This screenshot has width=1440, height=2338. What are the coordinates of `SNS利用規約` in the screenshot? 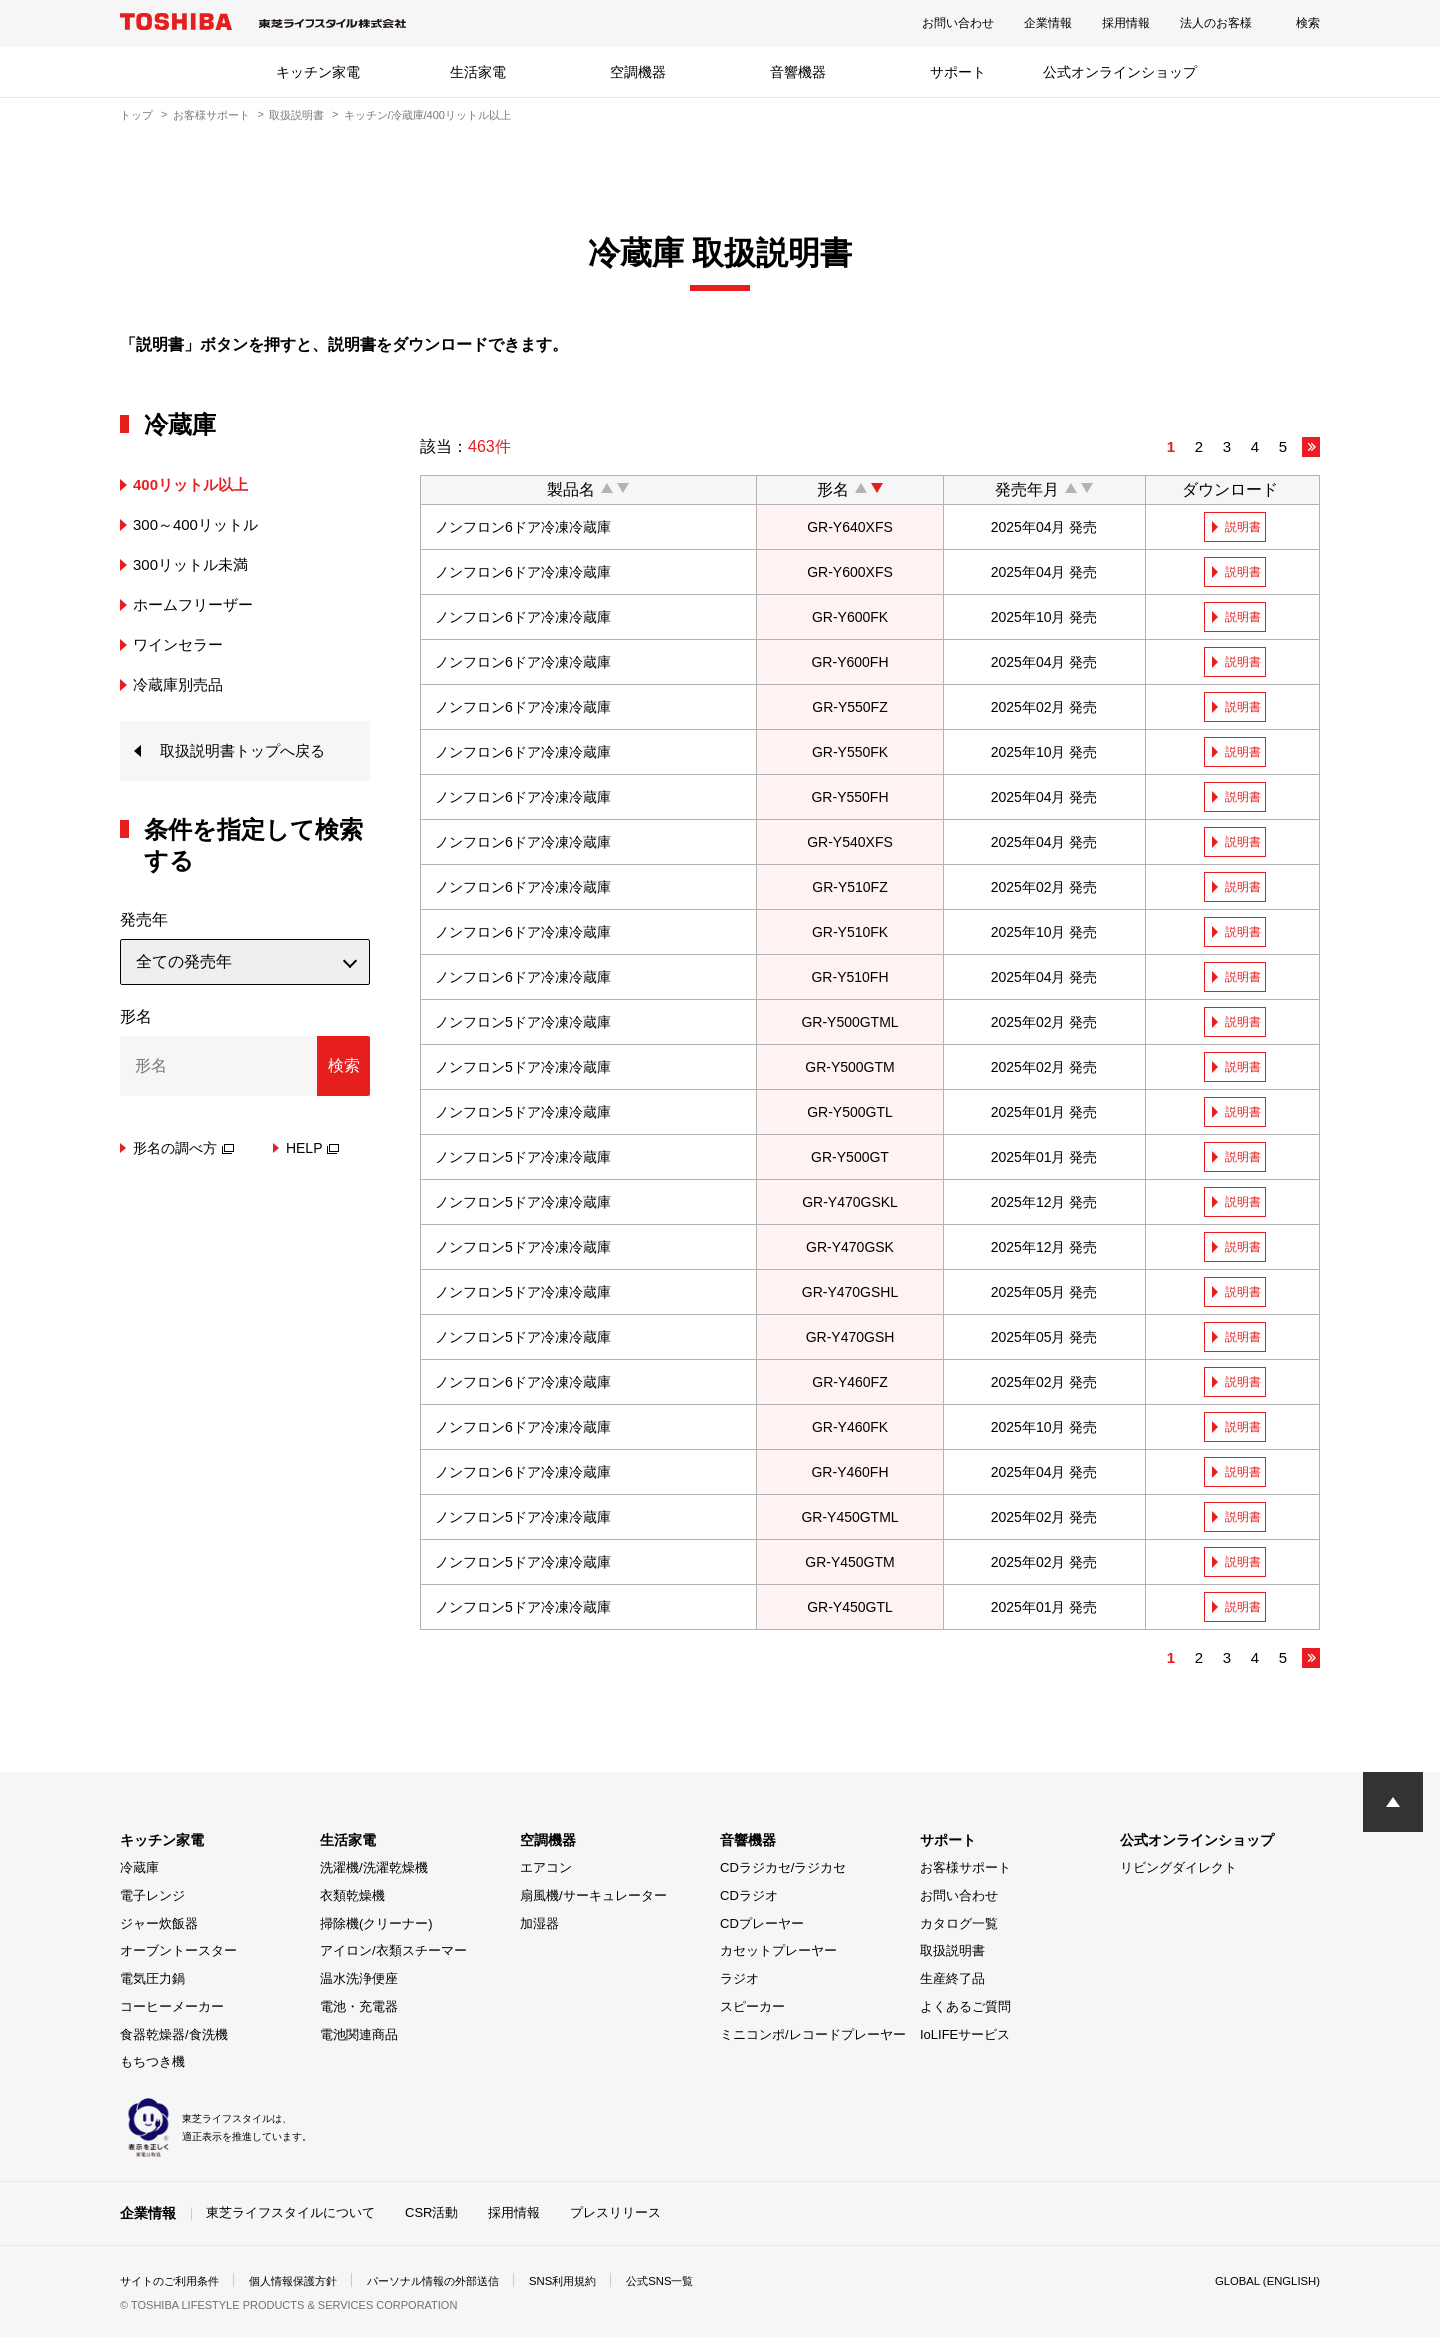 It's located at (594, 2282).